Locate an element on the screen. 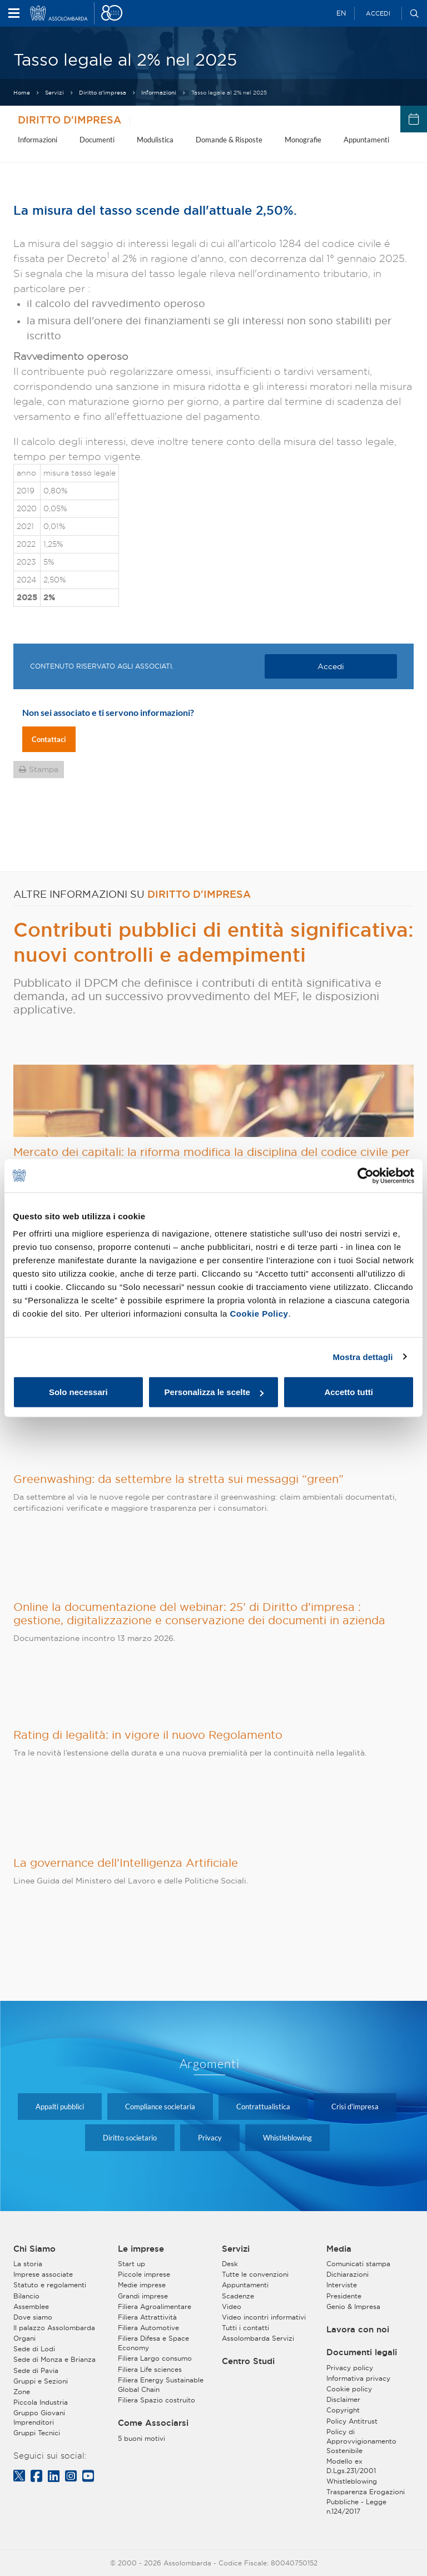  La storia is located at coordinates (27, 2263).